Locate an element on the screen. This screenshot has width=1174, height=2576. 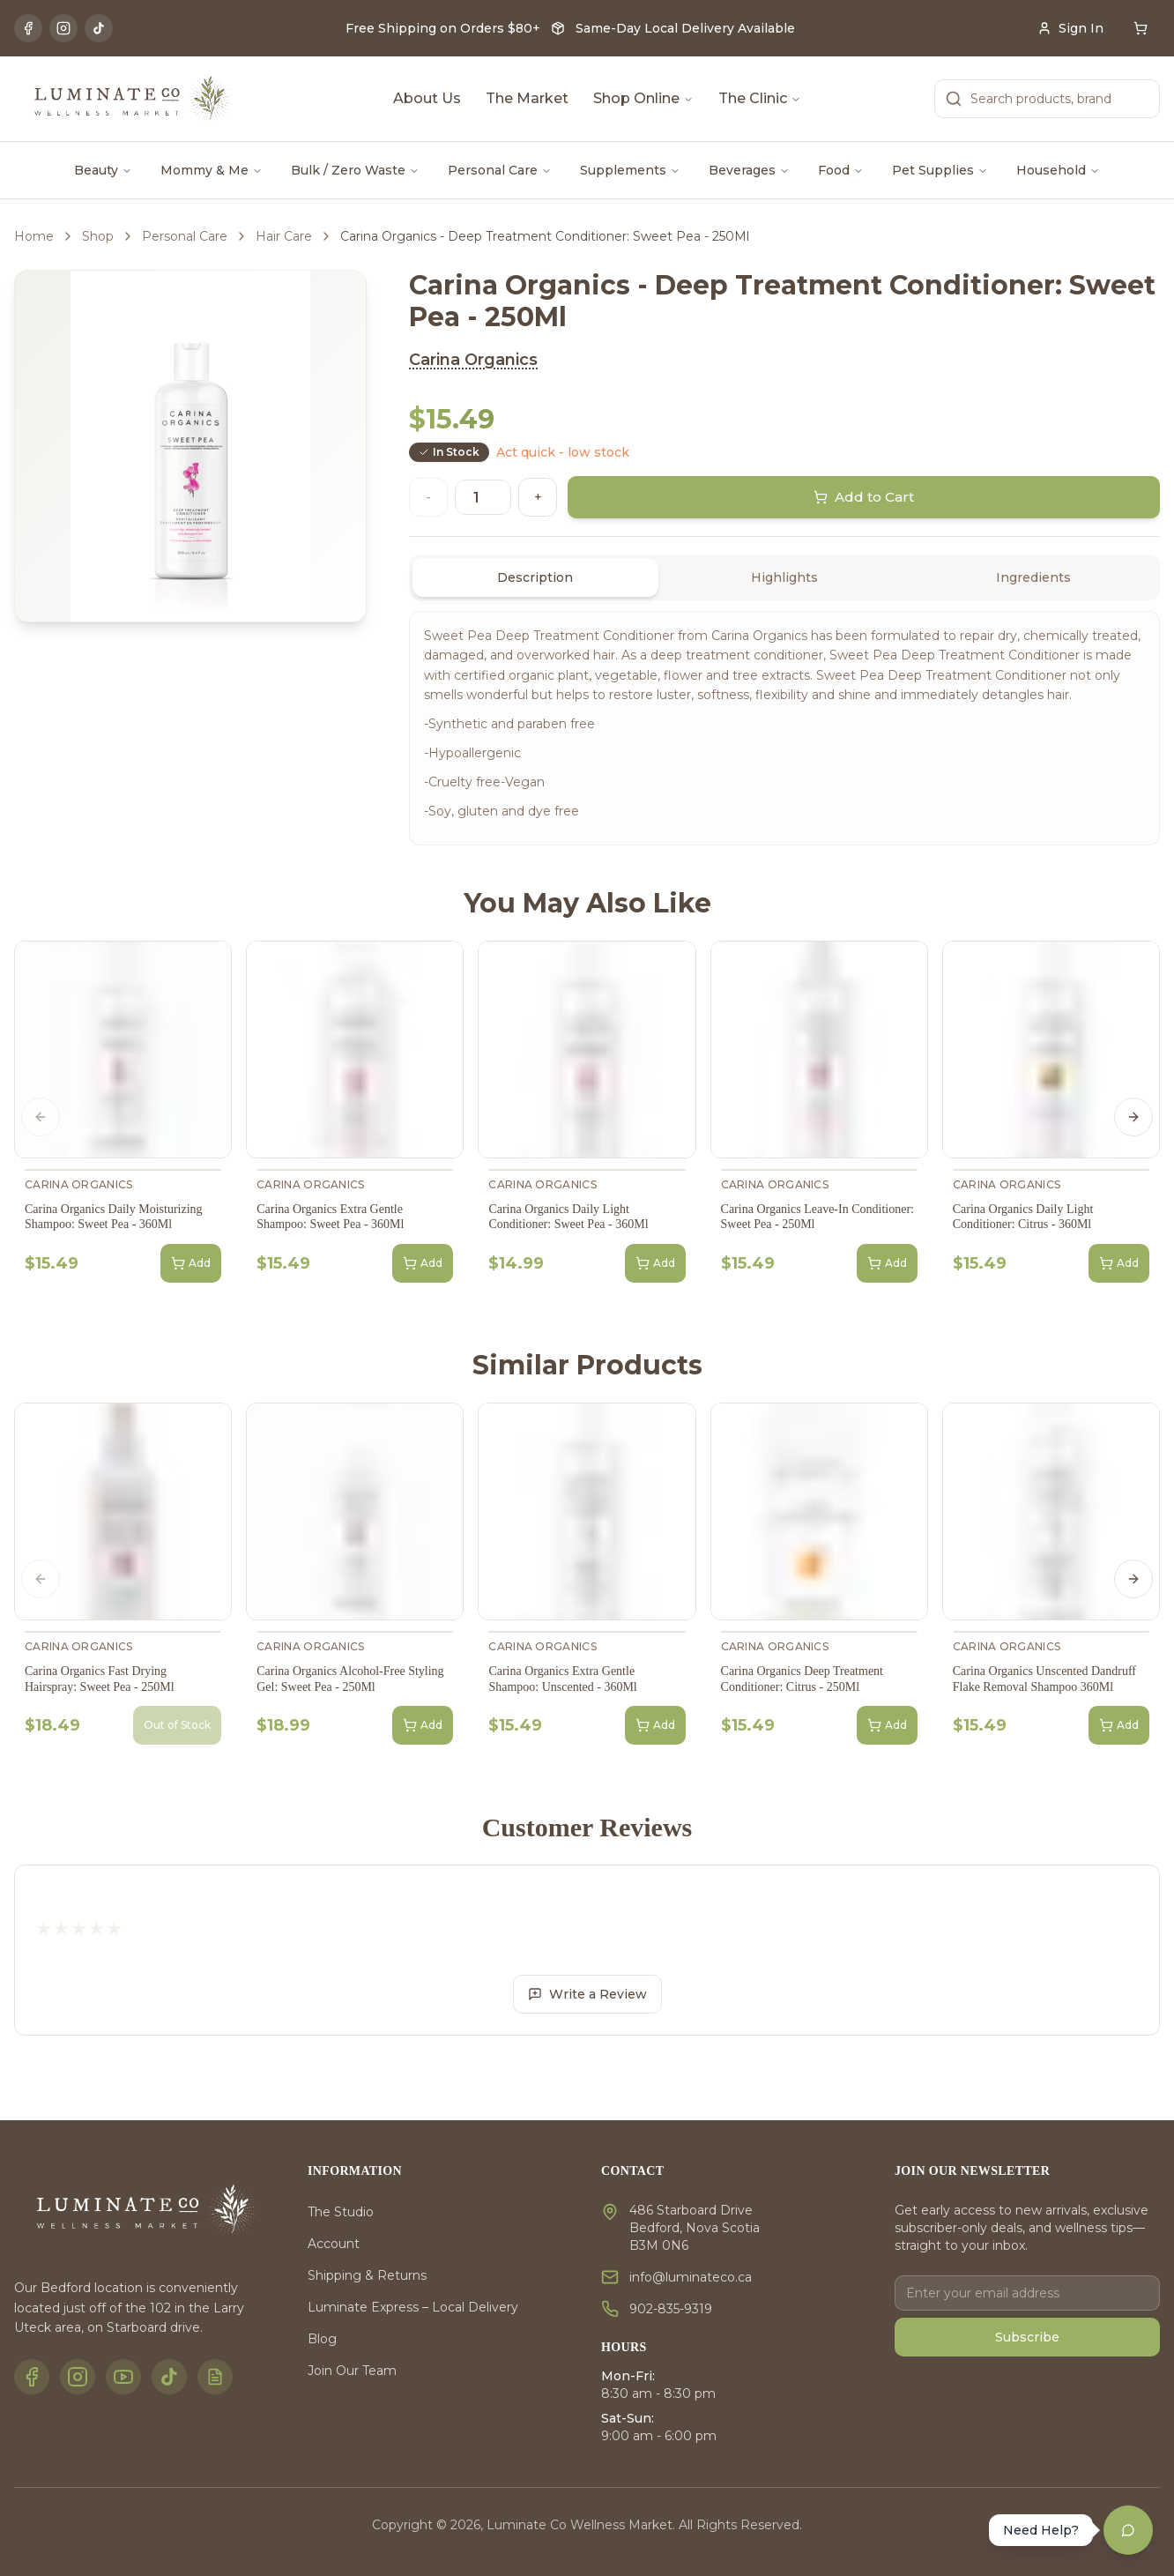
Shop Online is located at coordinates (643, 98).